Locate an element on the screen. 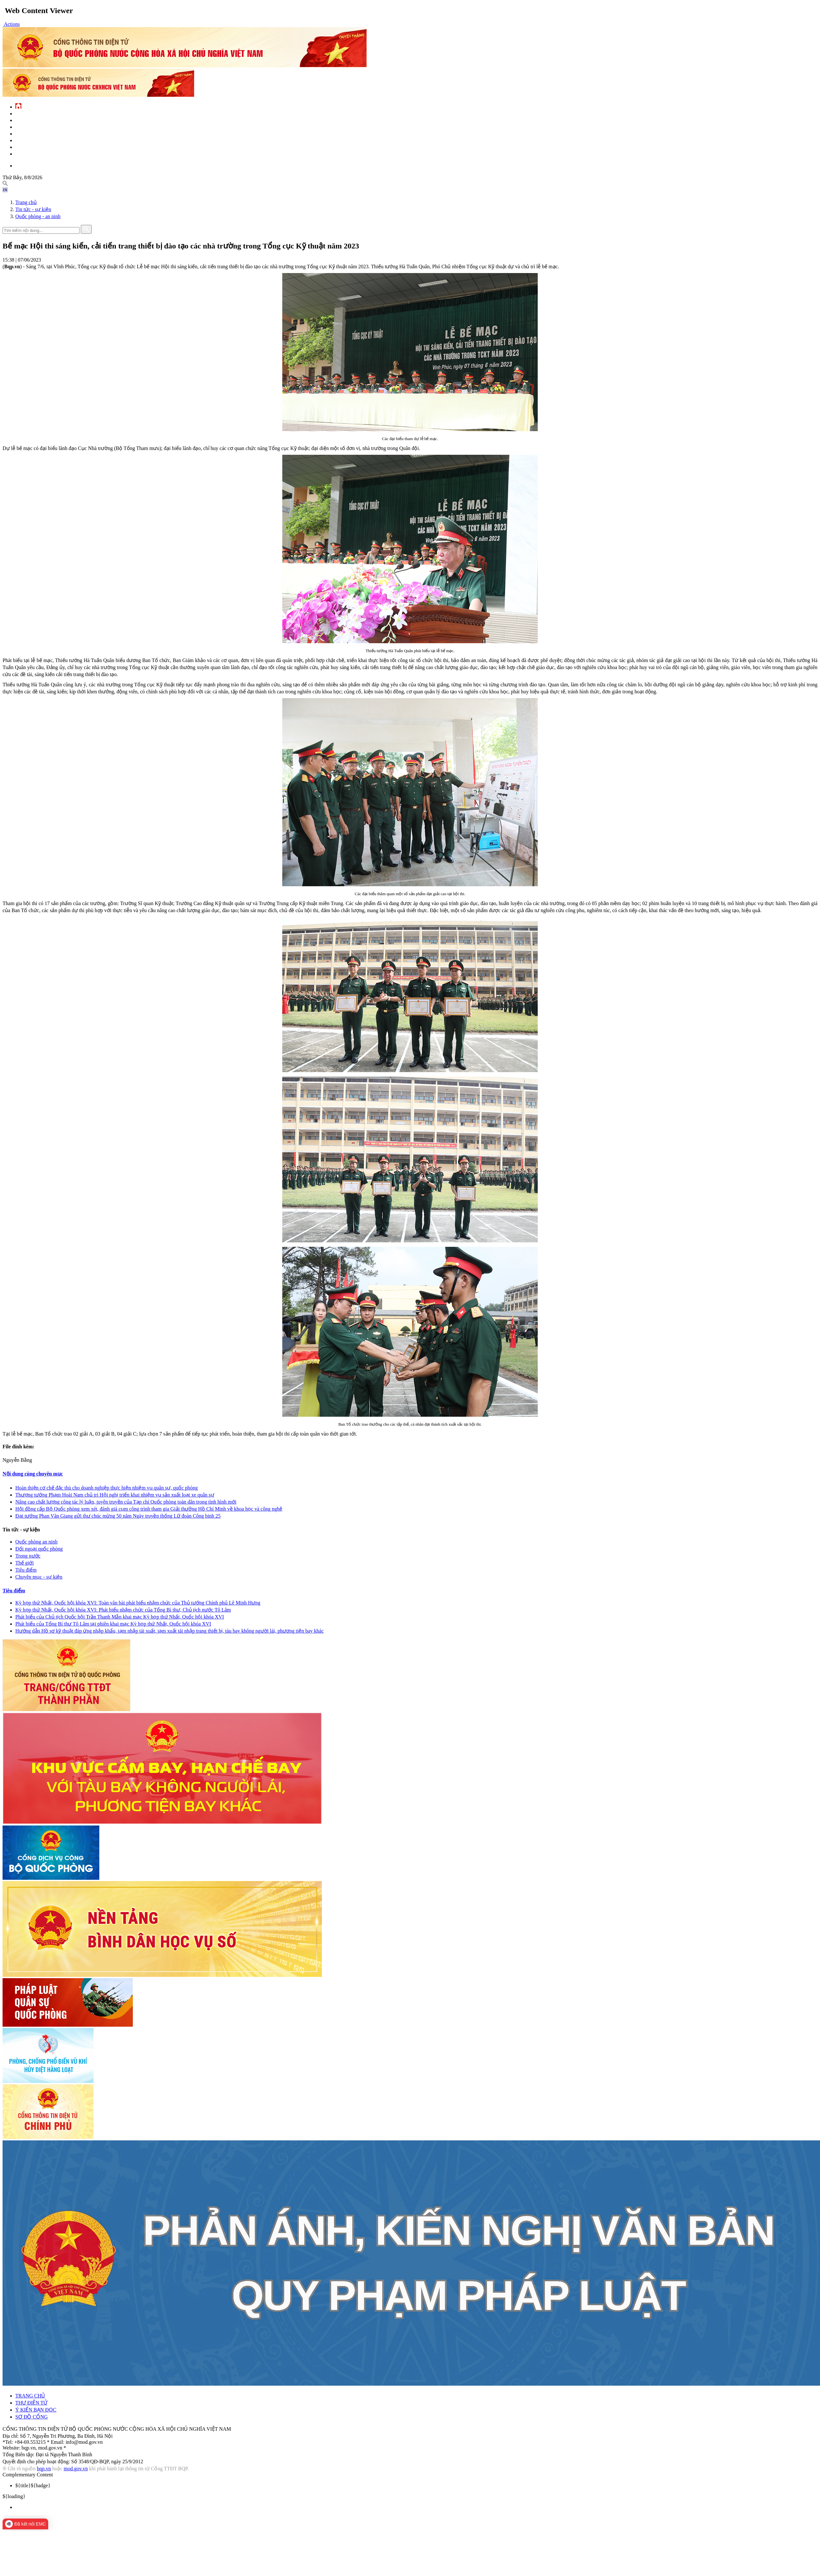 Image resolution: width=820 pixels, height=2576 pixels. mod.gov.vn is located at coordinates (76, 2468).